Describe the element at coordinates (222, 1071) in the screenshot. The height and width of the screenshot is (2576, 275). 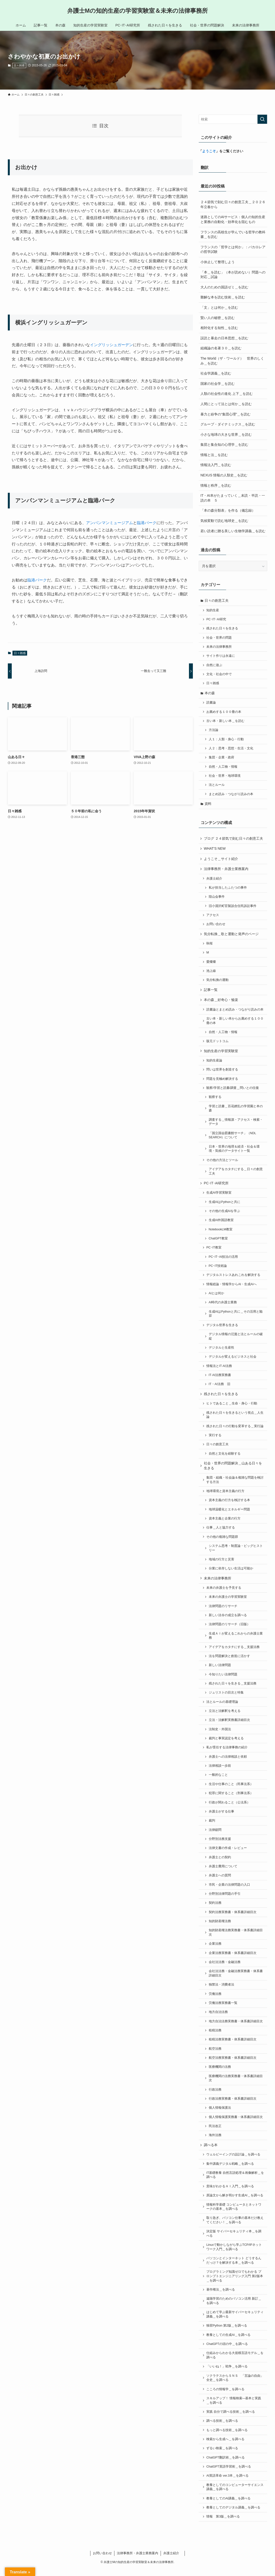
I see `問いは世界を創造する` at that location.